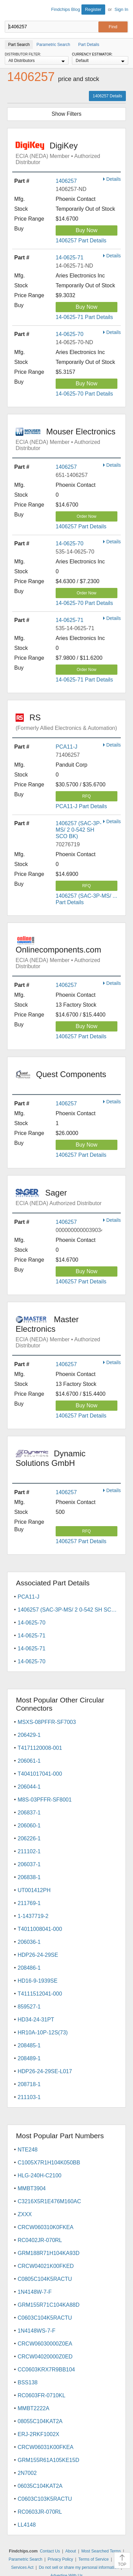  What do you see at coordinates (45, 2499) in the screenshot?
I see `C0603C103K5RACTU` at bounding box center [45, 2499].